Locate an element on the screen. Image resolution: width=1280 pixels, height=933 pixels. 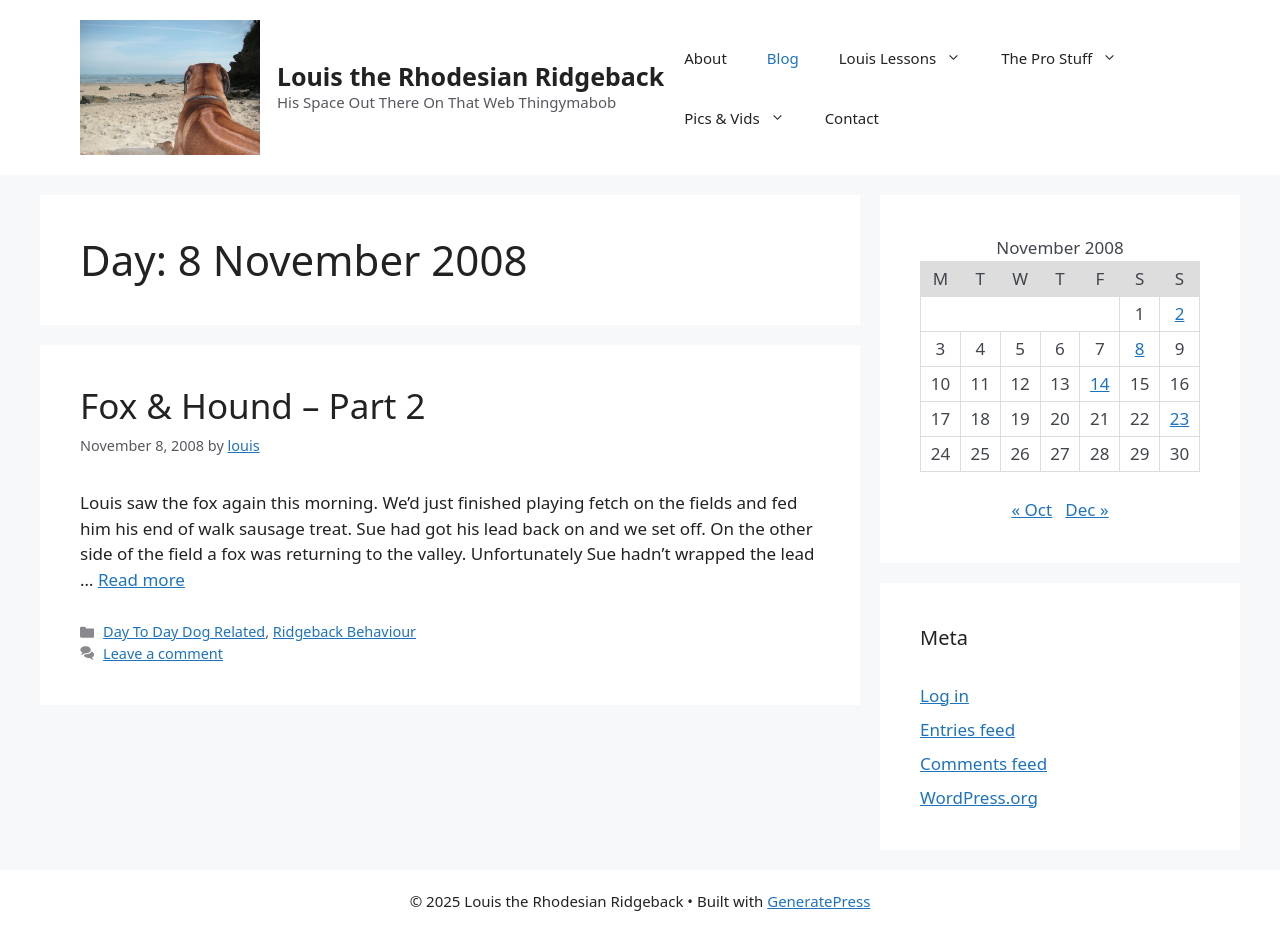
Day To Day Dog Related is located at coordinates (184, 631).